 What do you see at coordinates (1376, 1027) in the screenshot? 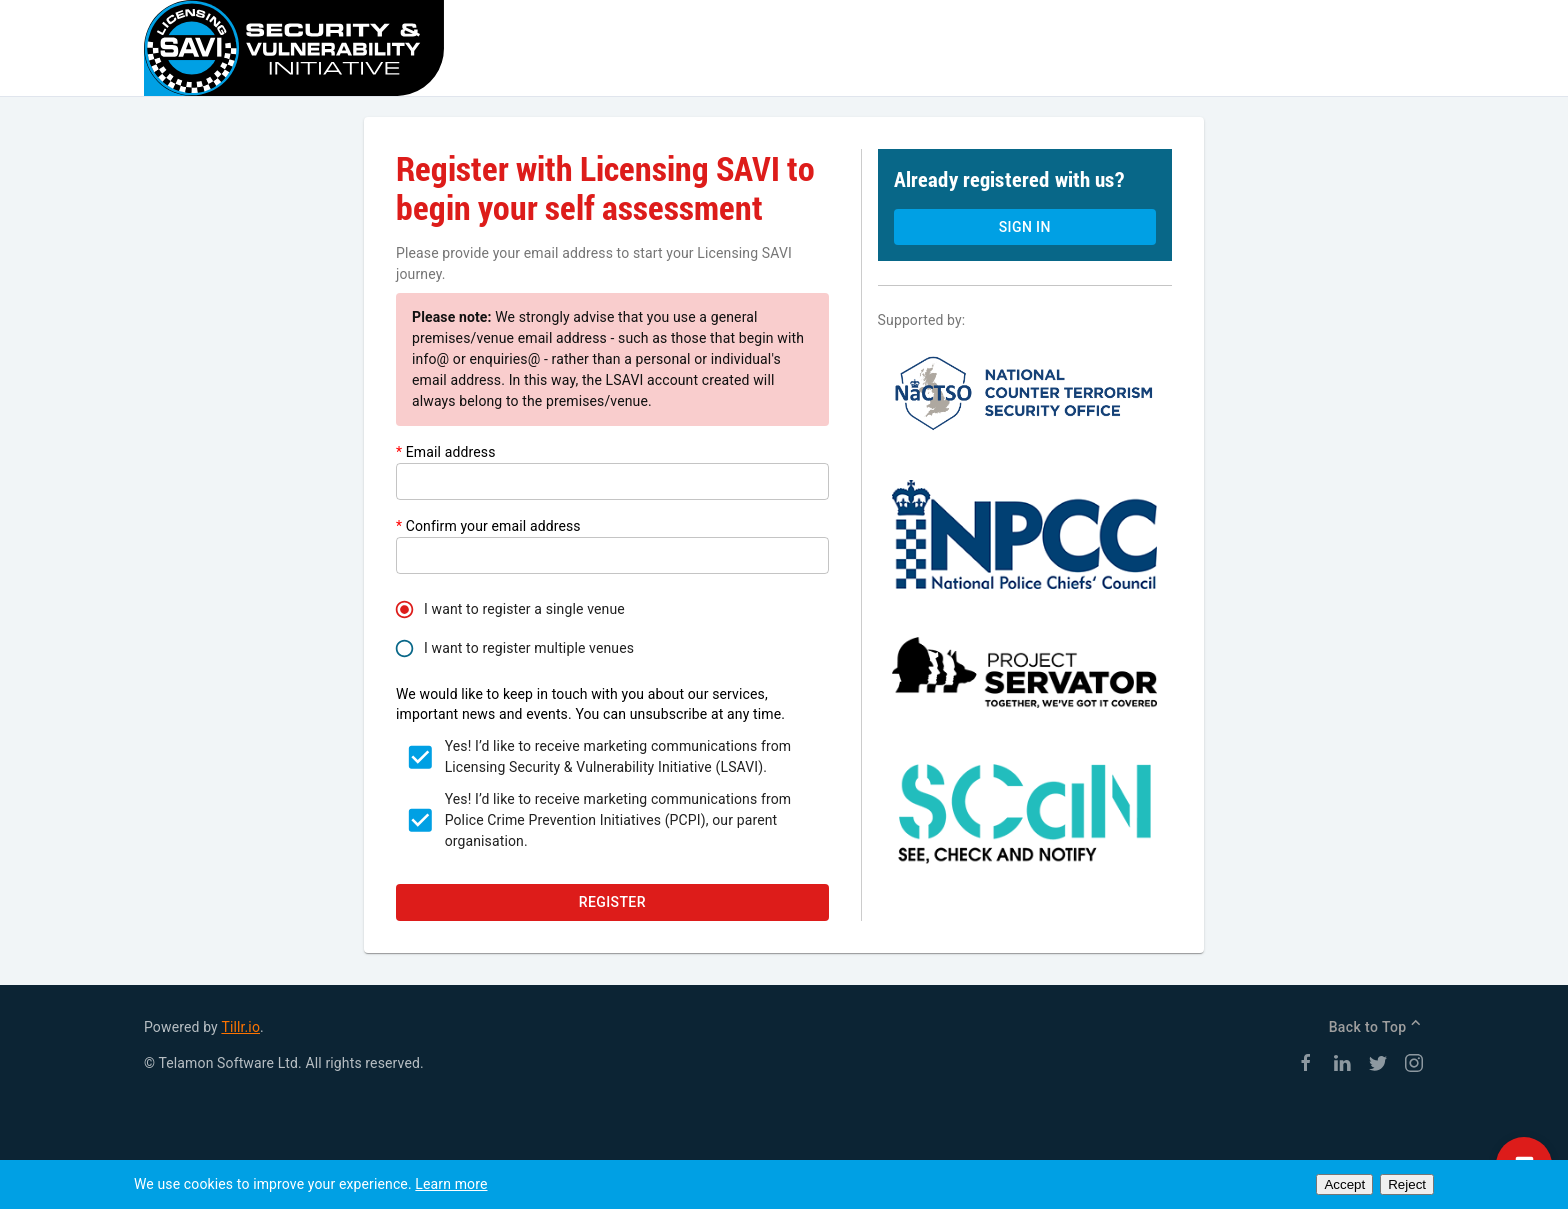
I see `Back to Top` at bounding box center [1376, 1027].